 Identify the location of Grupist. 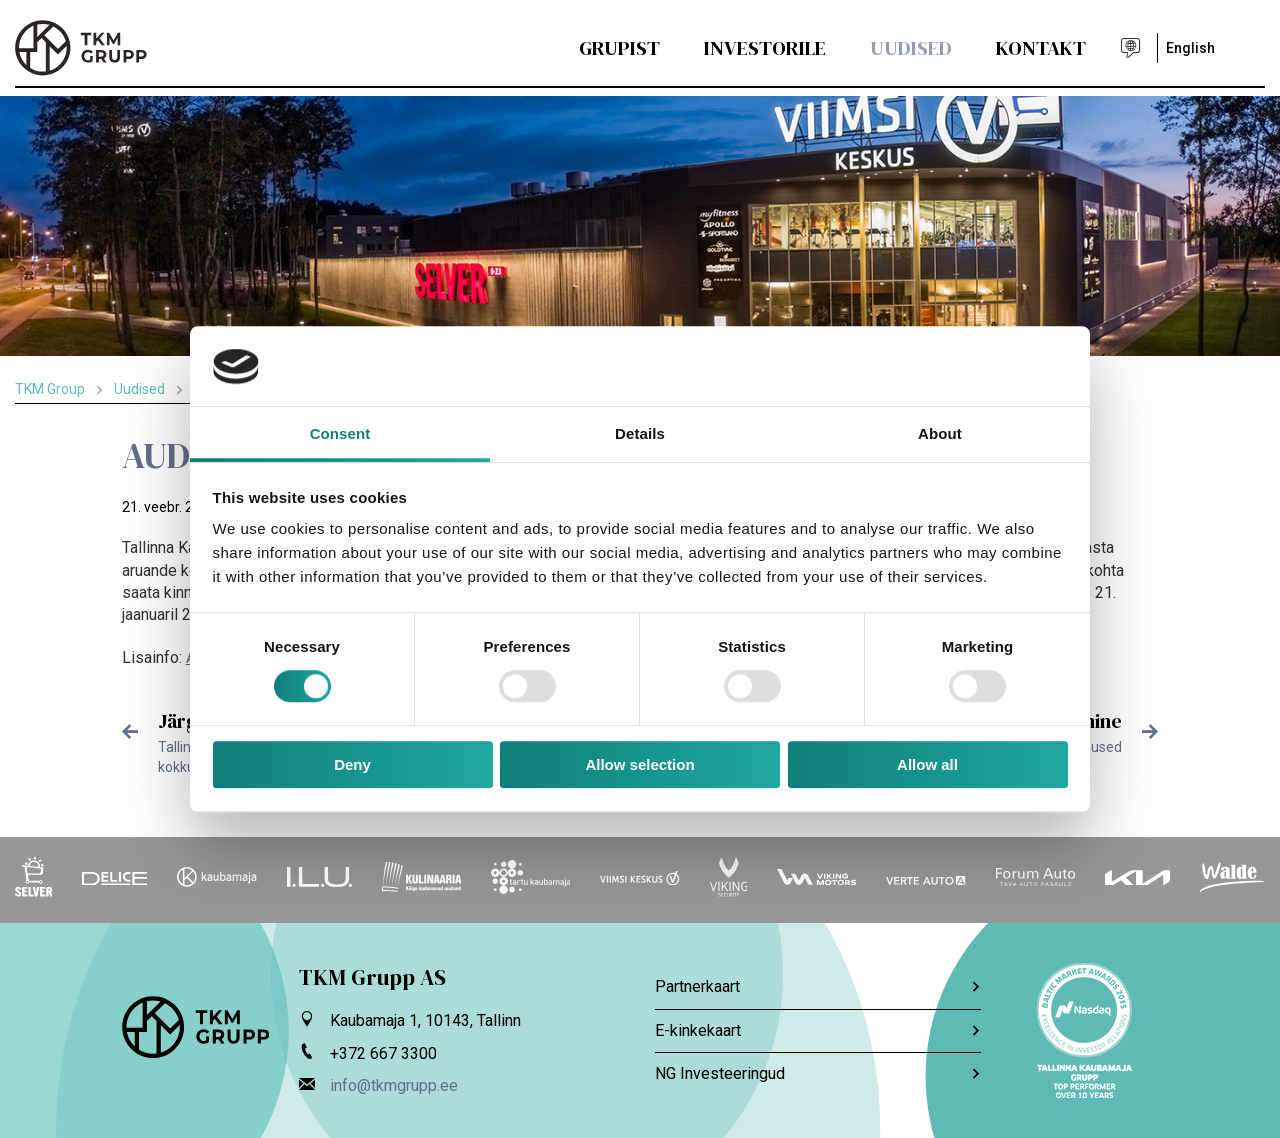
(619, 48).